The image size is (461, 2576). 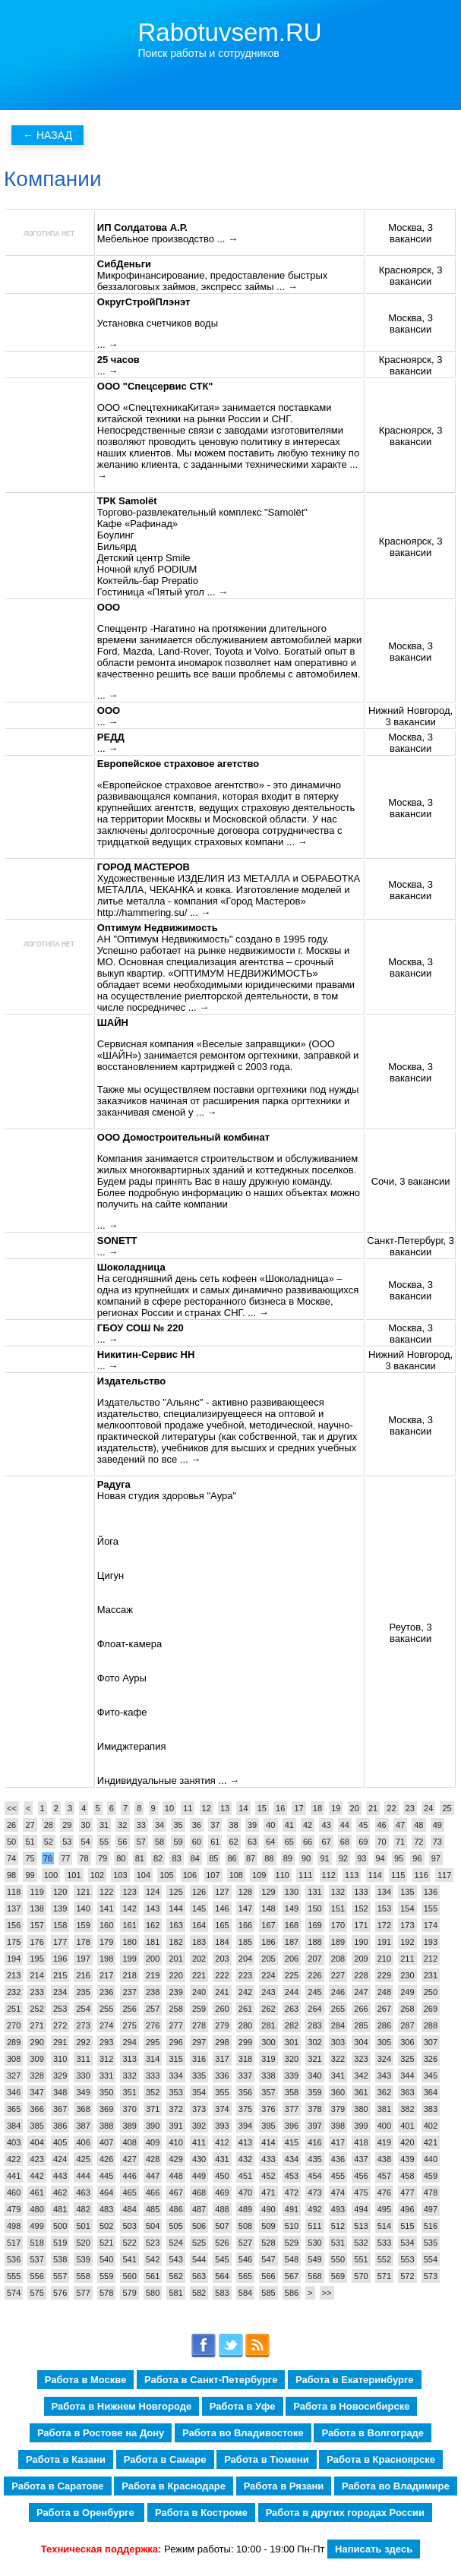 What do you see at coordinates (60, 1992) in the screenshot?
I see `234` at bounding box center [60, 1992].